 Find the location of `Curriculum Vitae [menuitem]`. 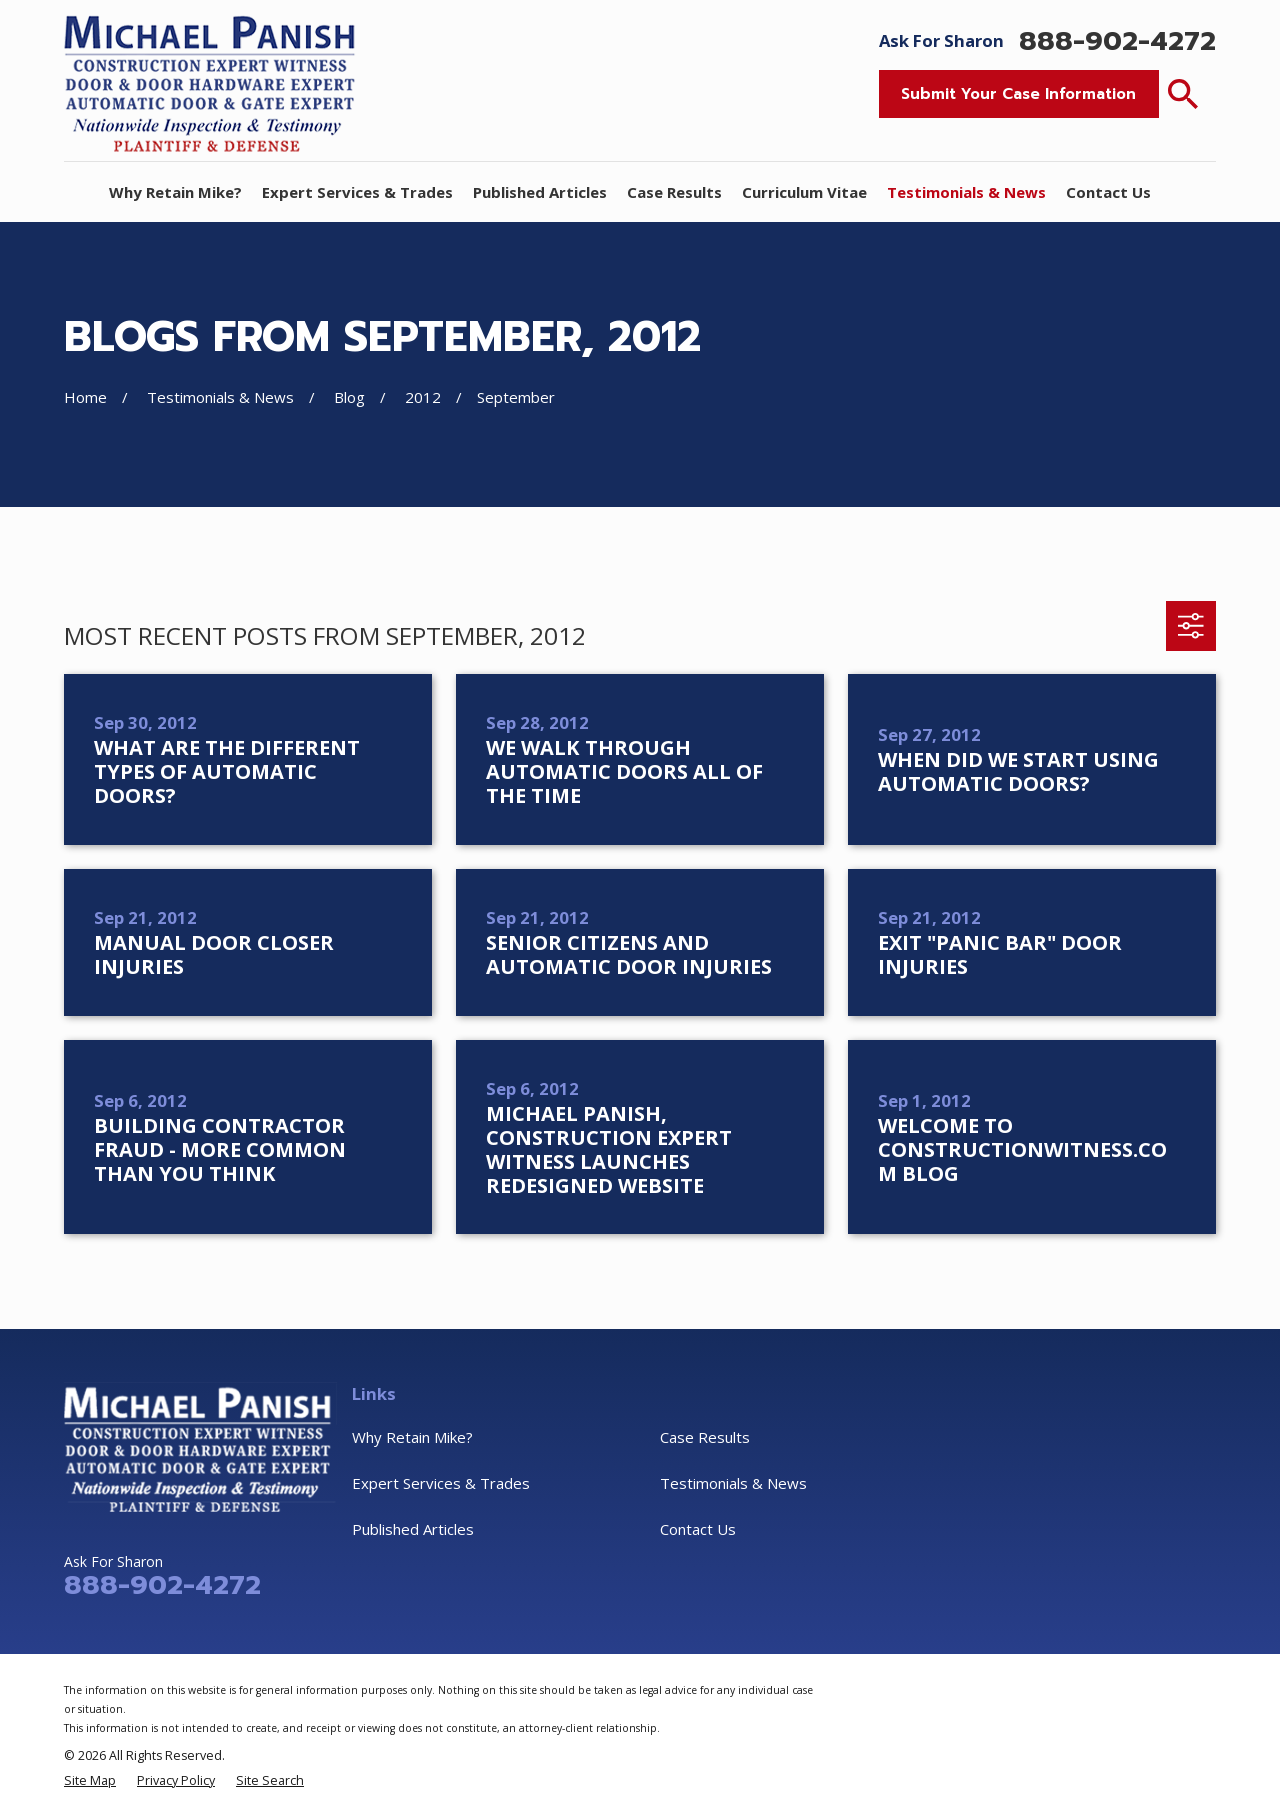

Curriculum Vitae [menuitem] is located at coordinates (804, 192).